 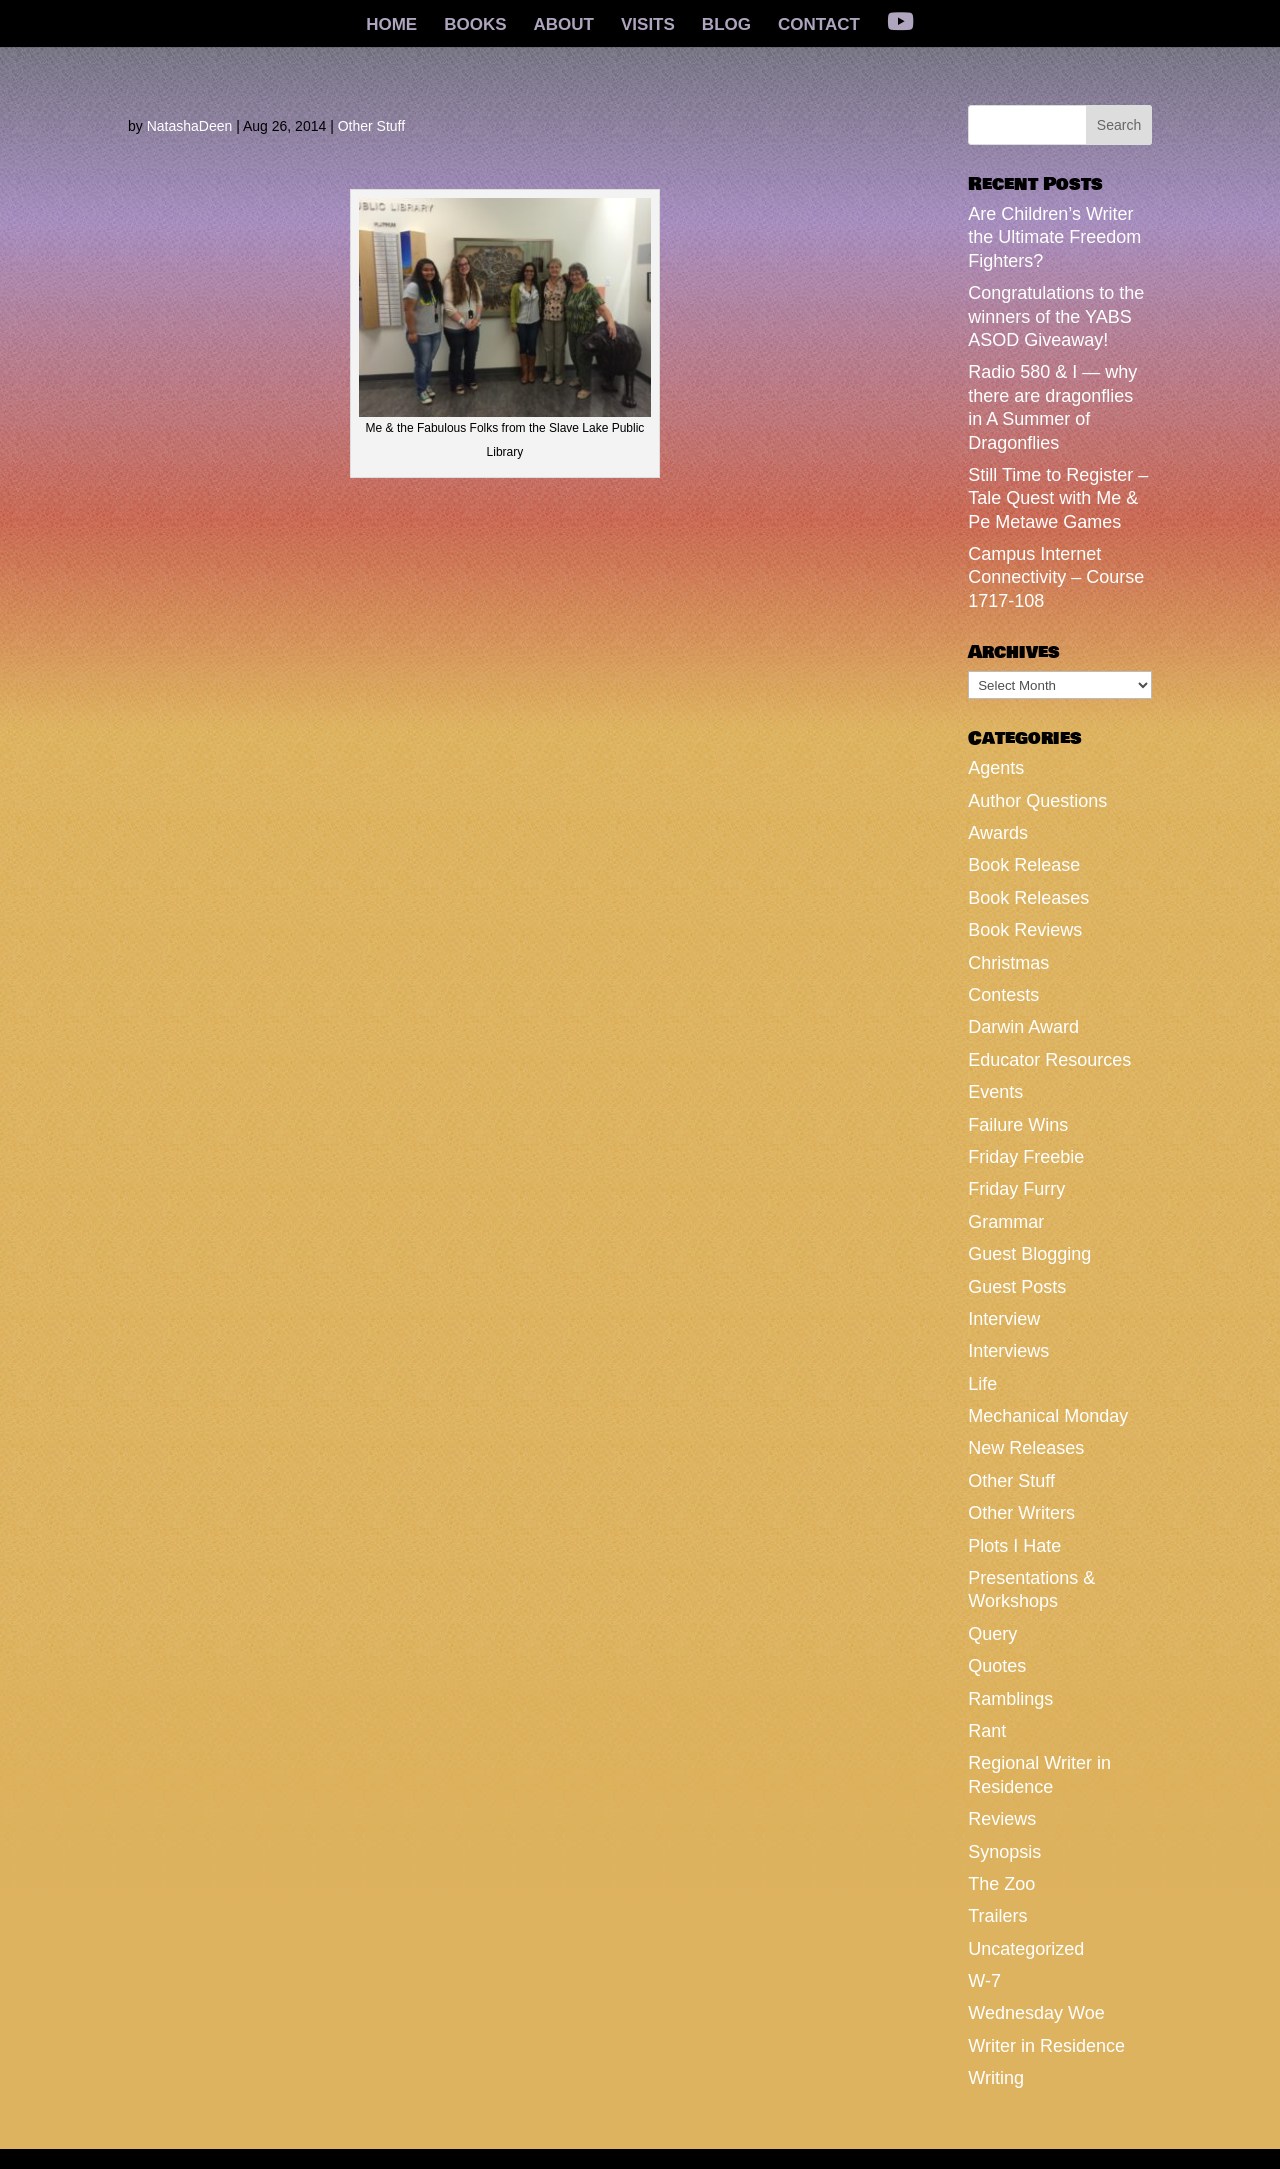 What do you see at coordinates (1058, 498) in the screenshot?
I see `Still Time to Register – Tale Quest with Me & Pe Metawe Games` at bounding box center [1058, 498].